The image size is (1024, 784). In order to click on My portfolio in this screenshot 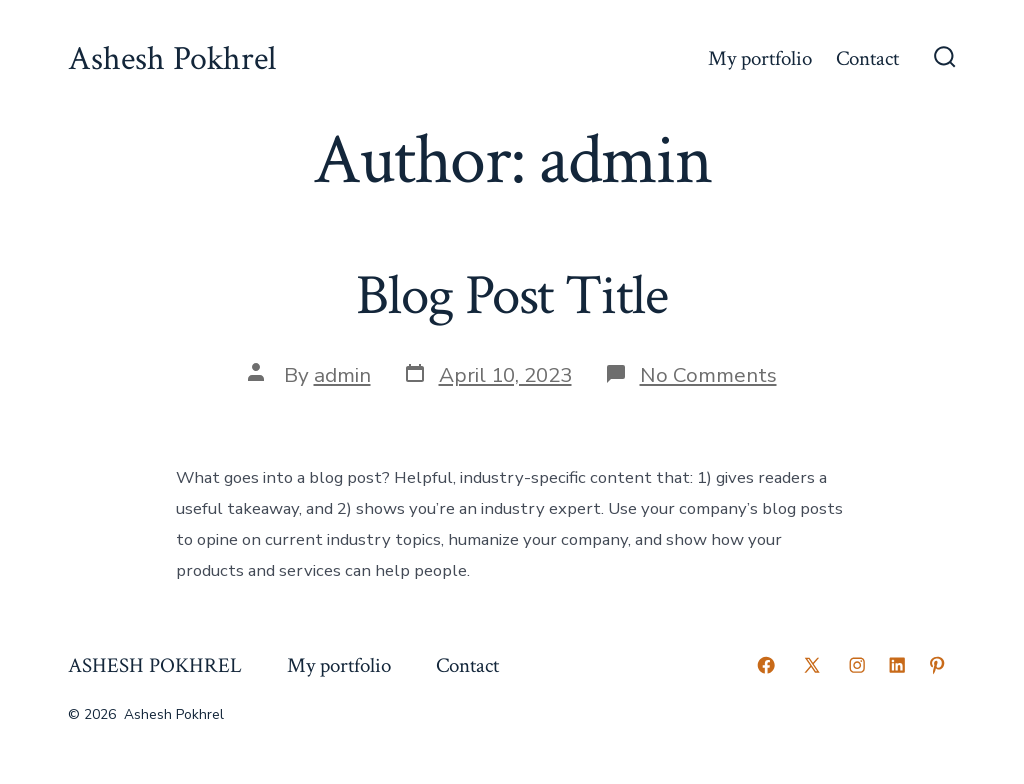, I will do `click(760, 58)`.